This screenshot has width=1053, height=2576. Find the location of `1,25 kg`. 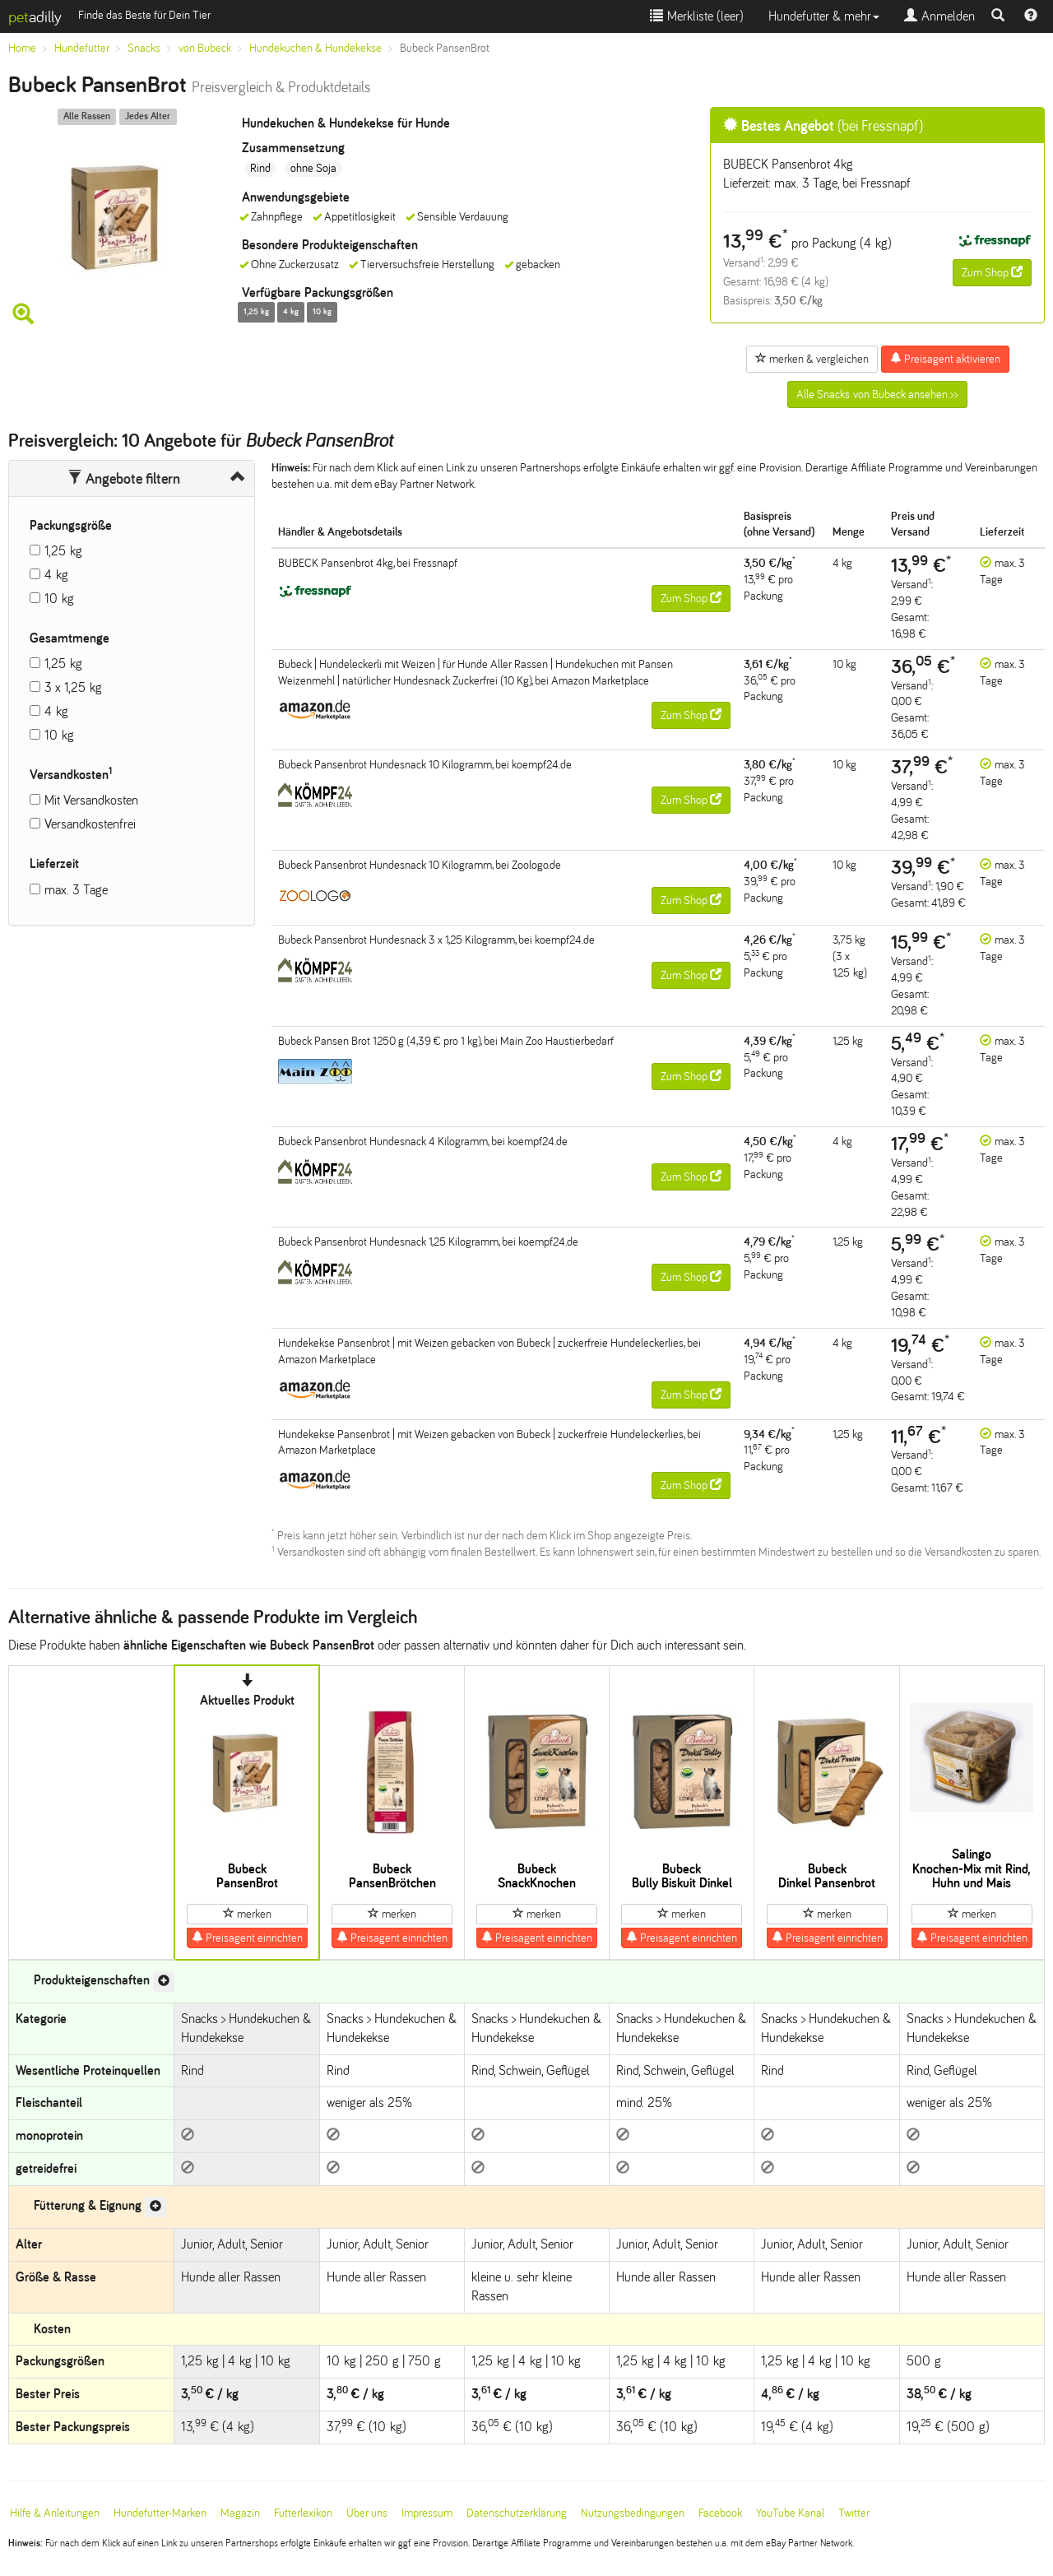

1,25 kg is located at coordinates (63, 551).